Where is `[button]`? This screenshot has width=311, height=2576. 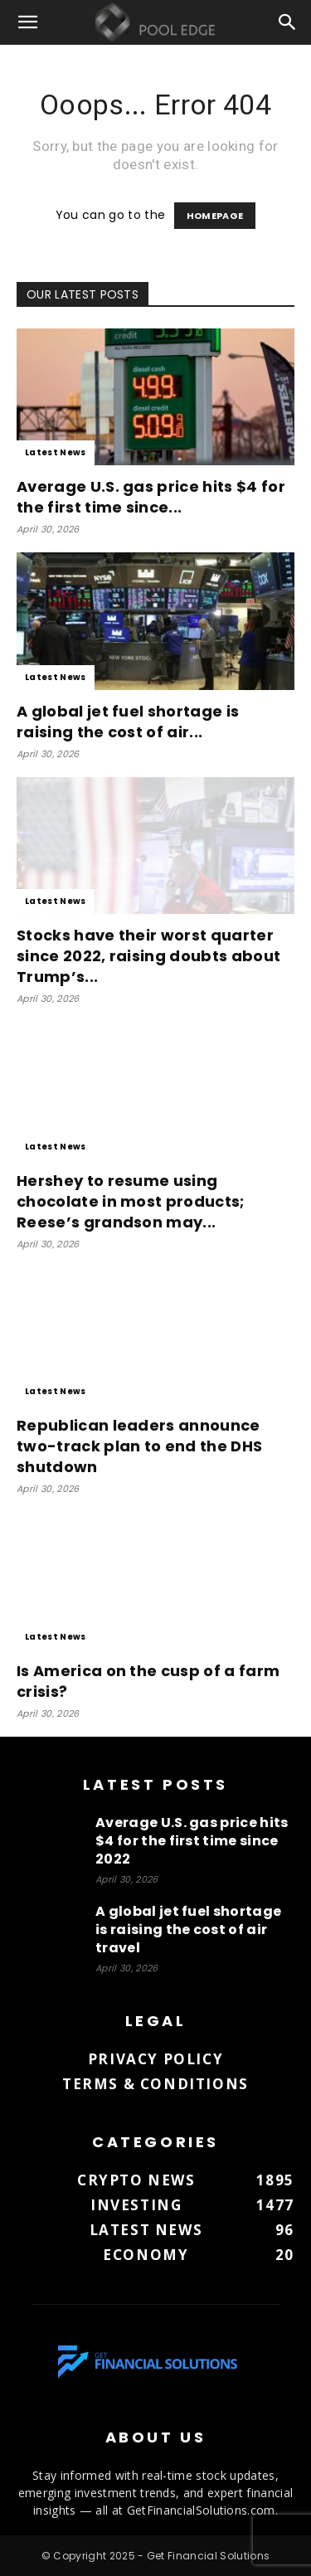
[button] is located at coordinates (28, 22).